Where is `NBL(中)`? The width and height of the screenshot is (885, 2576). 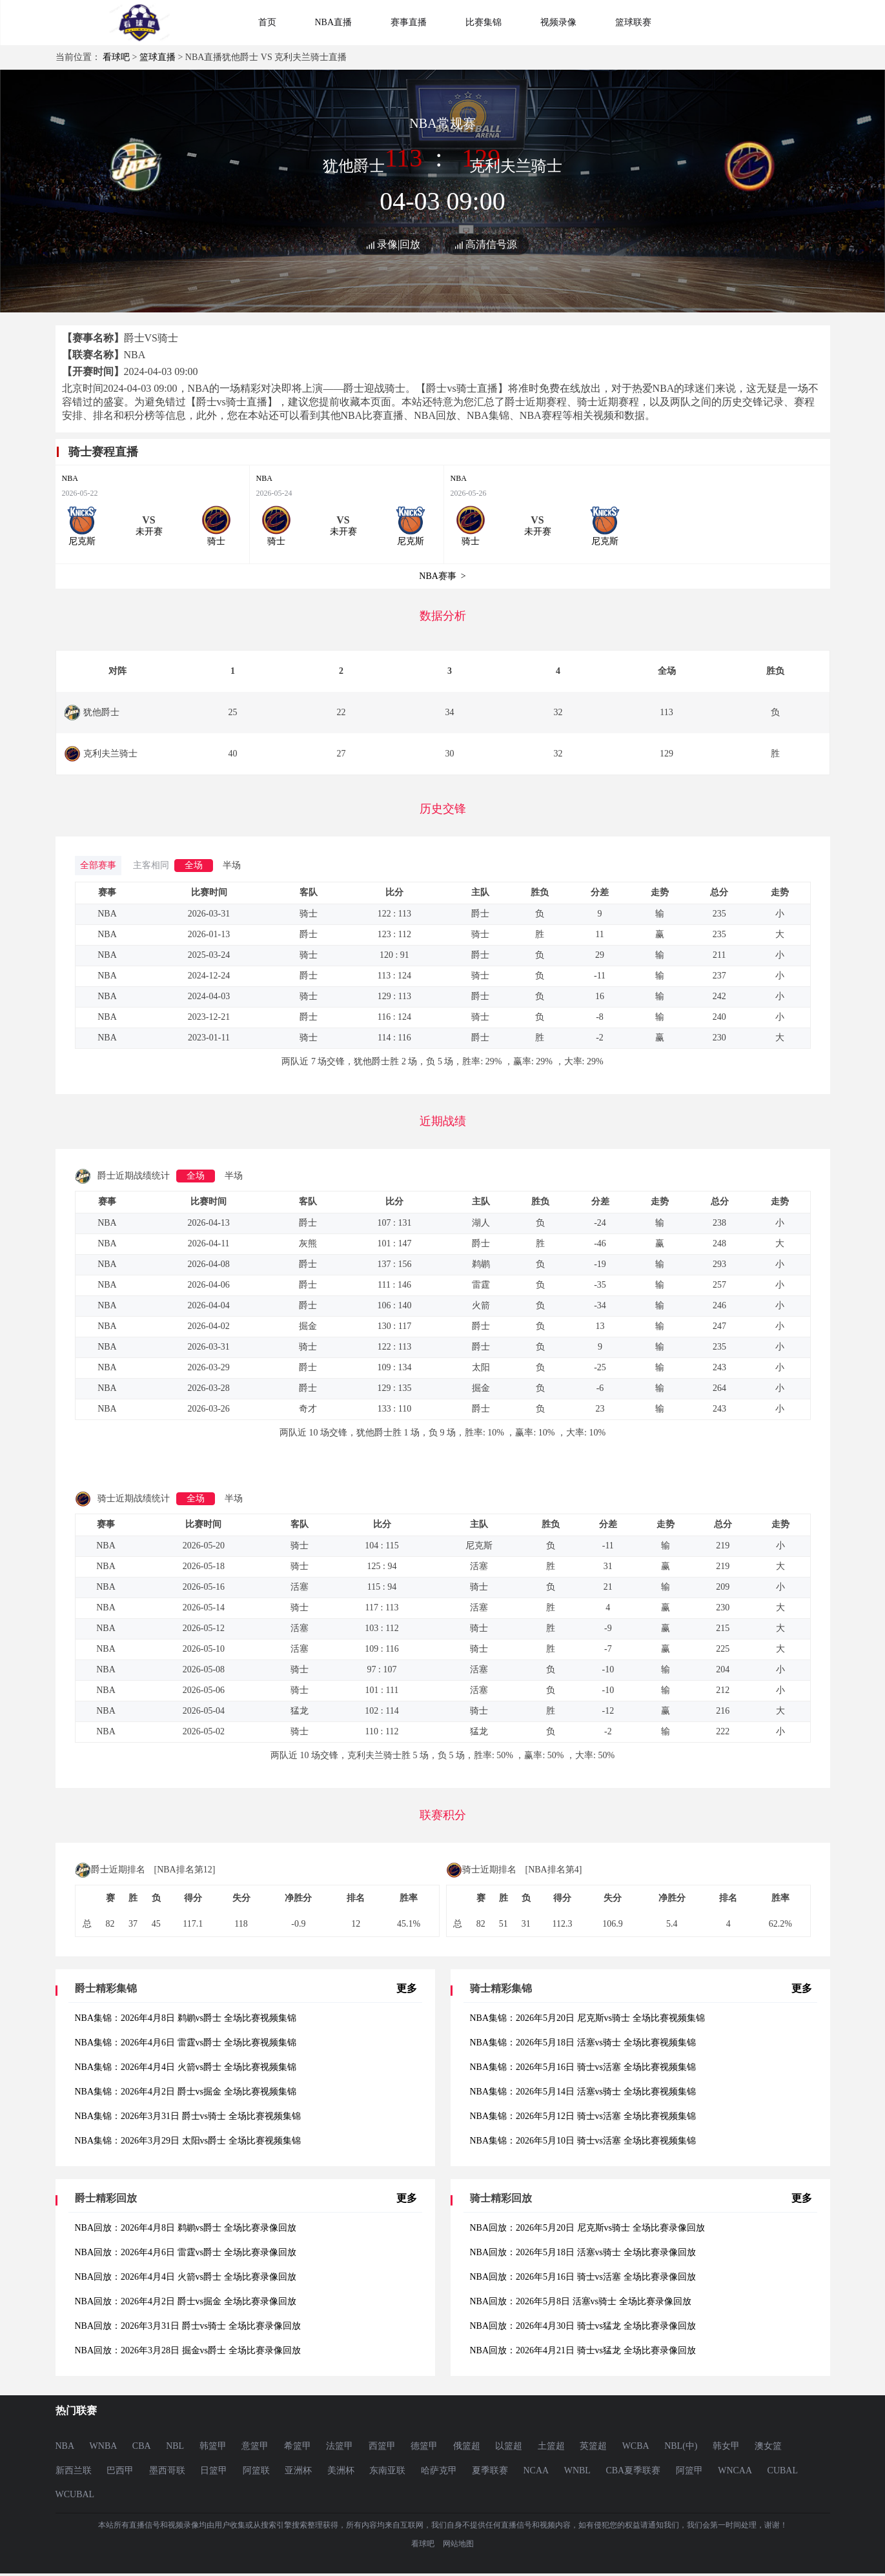
NBL(中) is located at coordinates (680, 2446).